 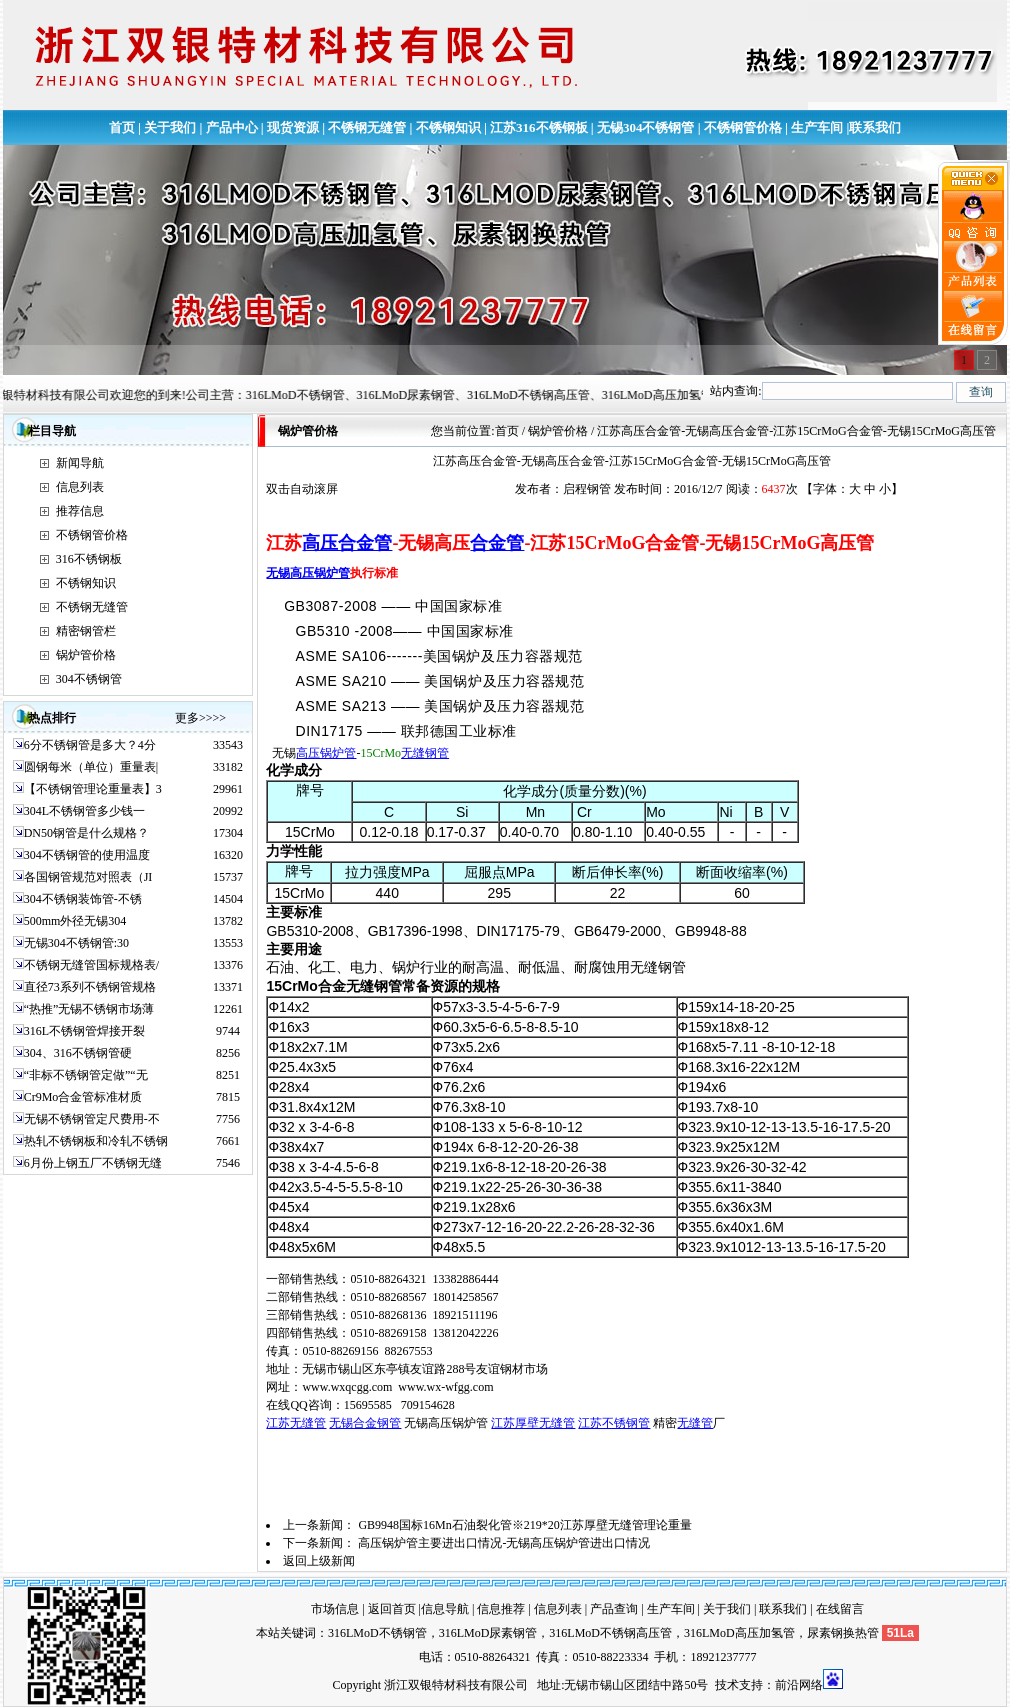 What do you see at coordinates (425, 753) in the screenshot?
I see `无缝钢管` at bounding box center [425, 753].